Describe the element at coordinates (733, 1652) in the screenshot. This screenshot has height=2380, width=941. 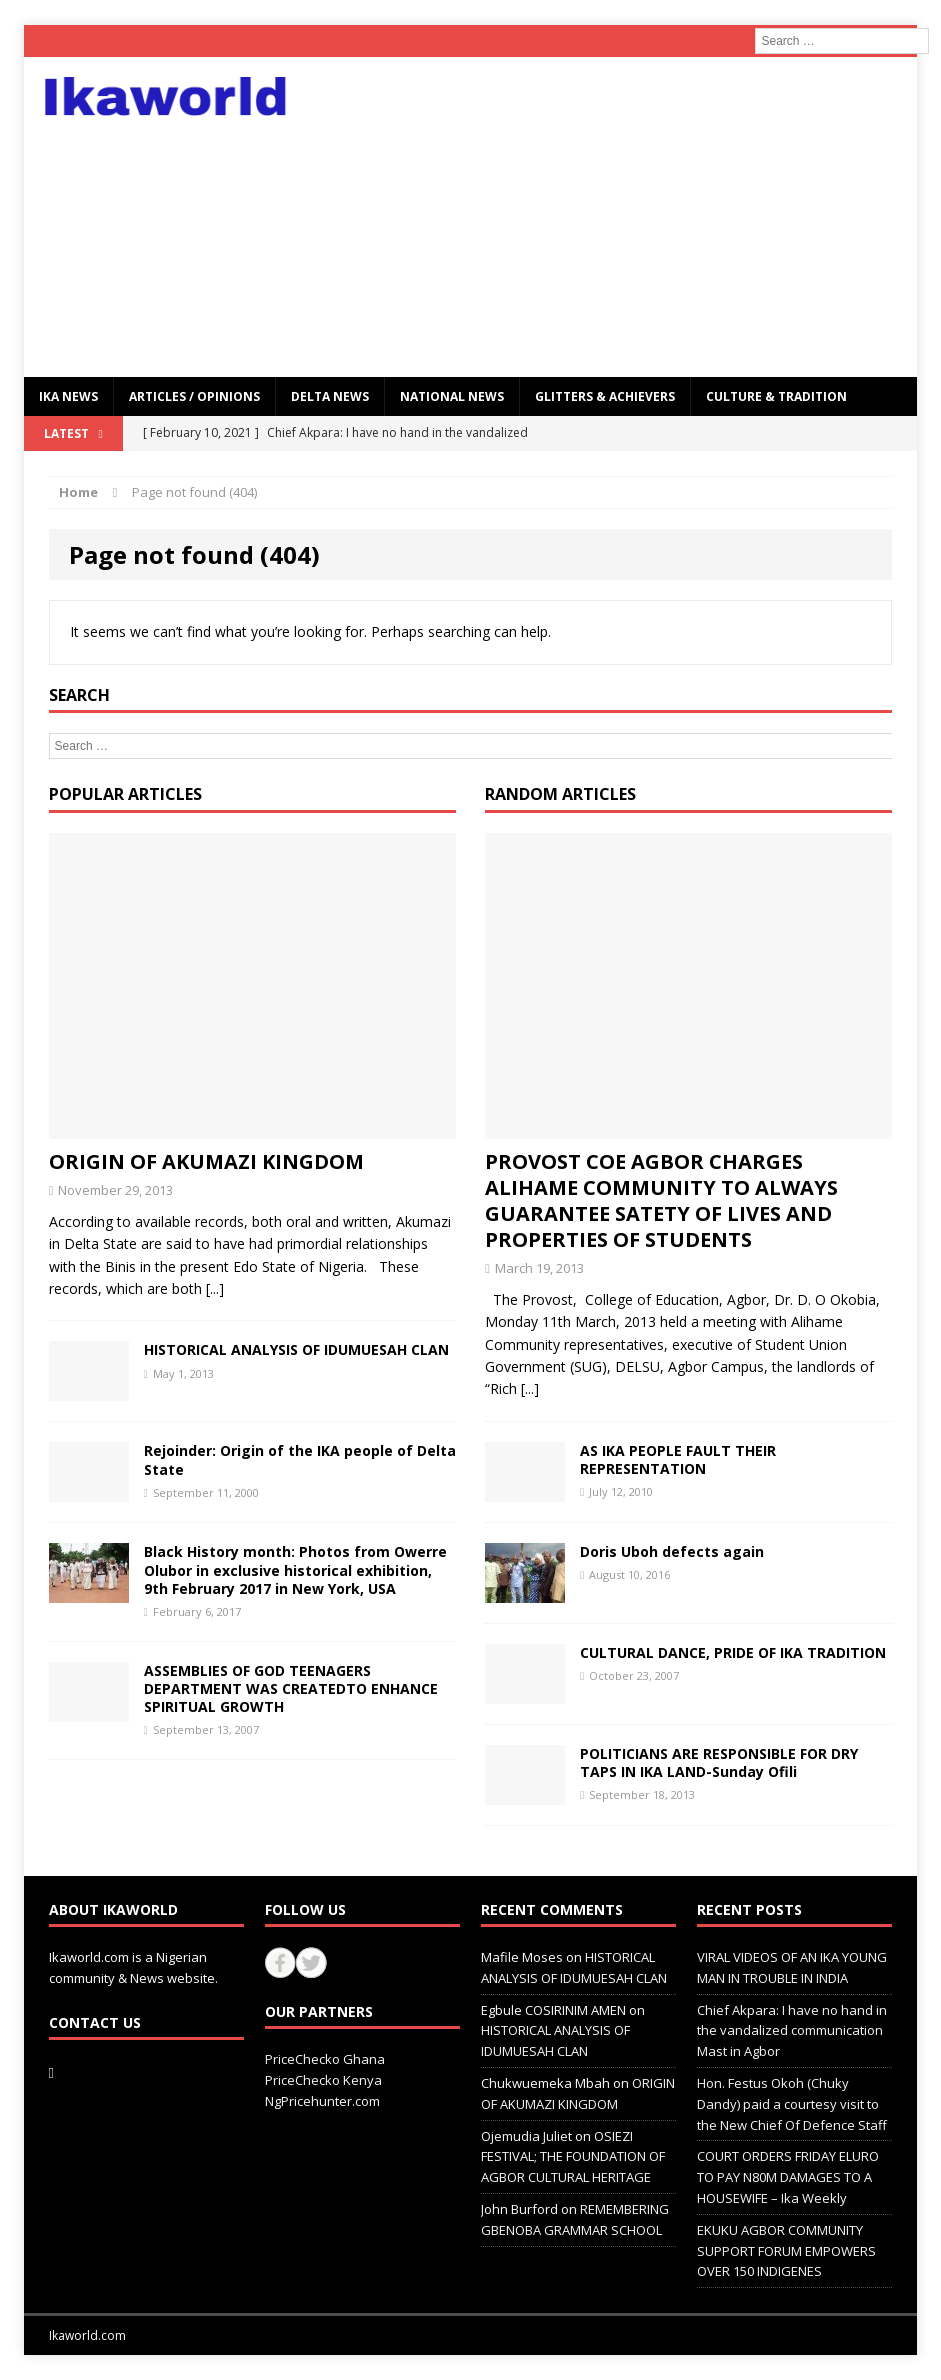
I see `CULTURAL DANCE, PRIDE OF IKA TRADITION` at that location.